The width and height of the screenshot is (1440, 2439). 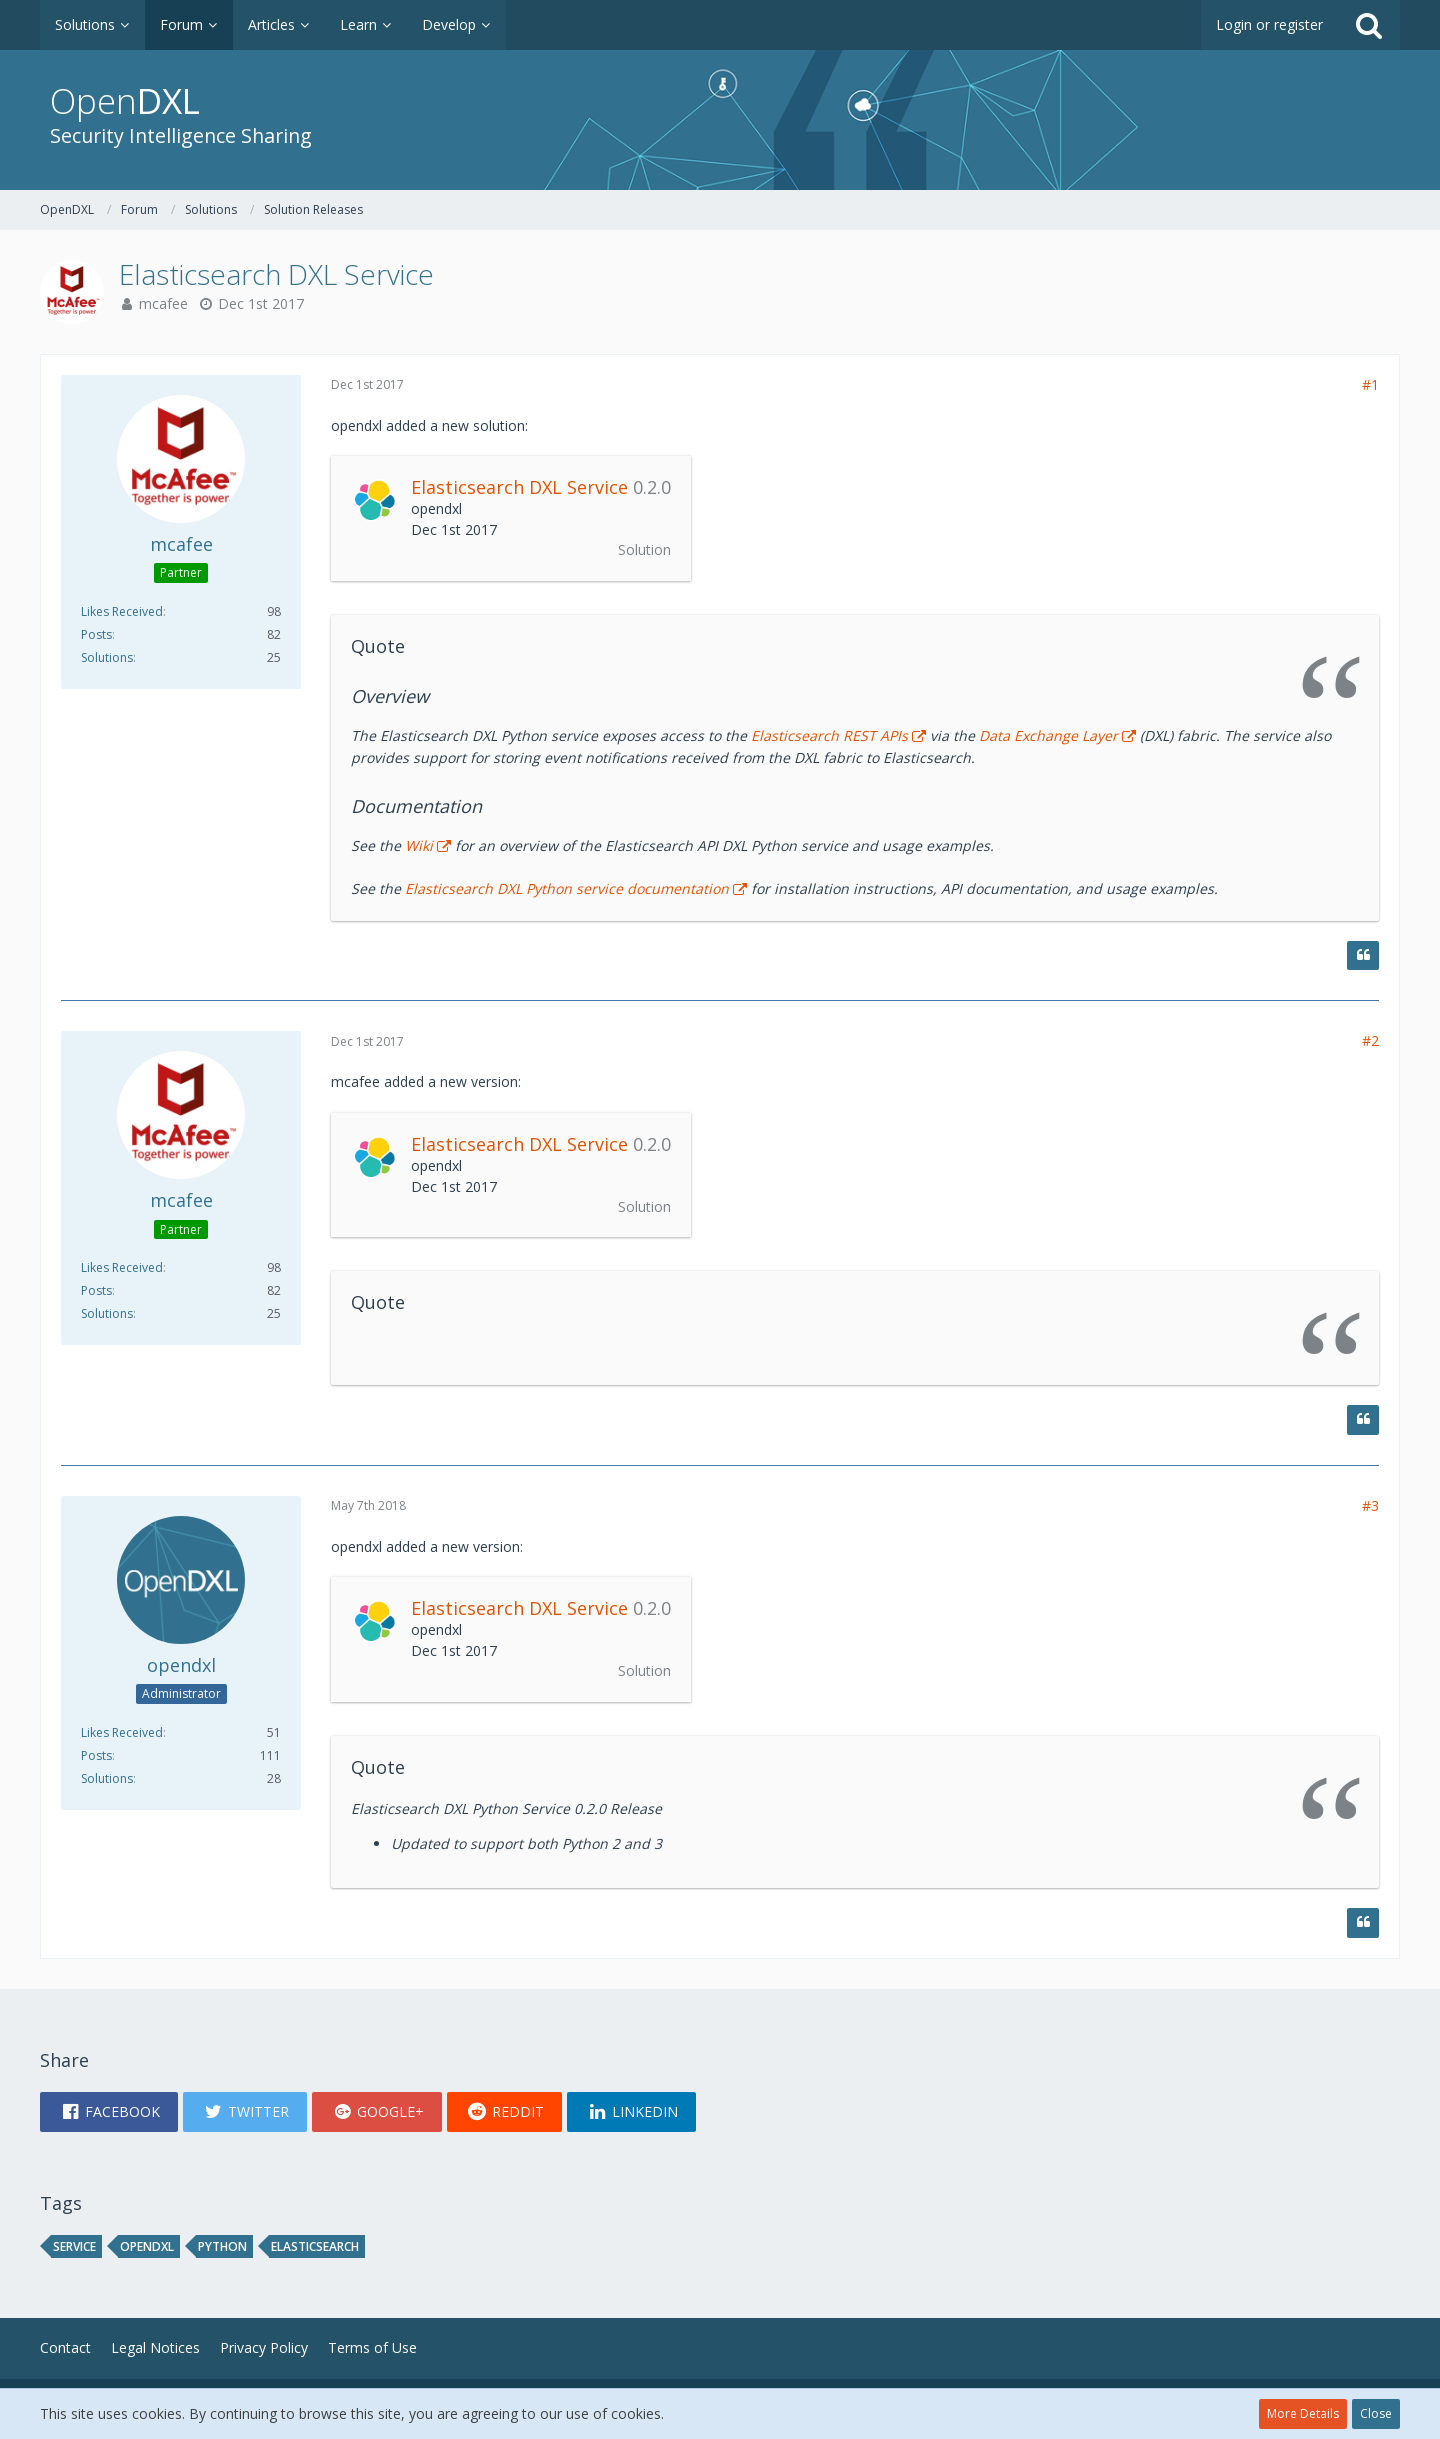 What do you see at coordinates (419, 845) in the screenshot?
I see `Wiki` at bounding box center [419, 845].